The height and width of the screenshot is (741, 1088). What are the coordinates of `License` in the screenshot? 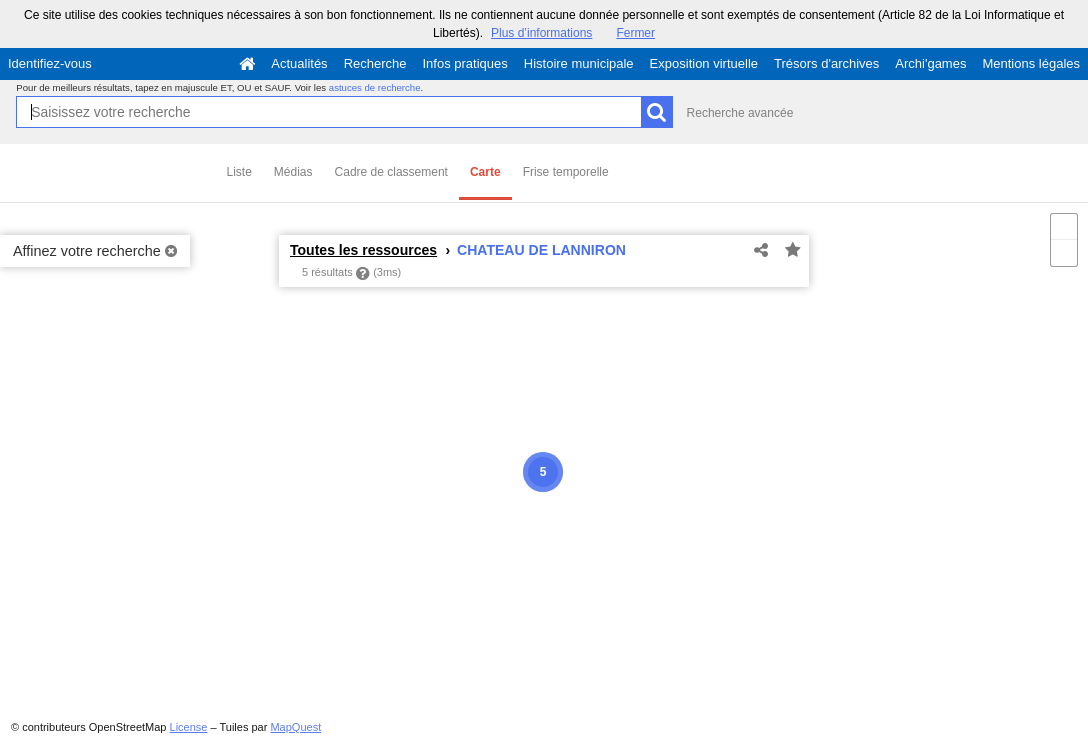 It's located at (189, 727).